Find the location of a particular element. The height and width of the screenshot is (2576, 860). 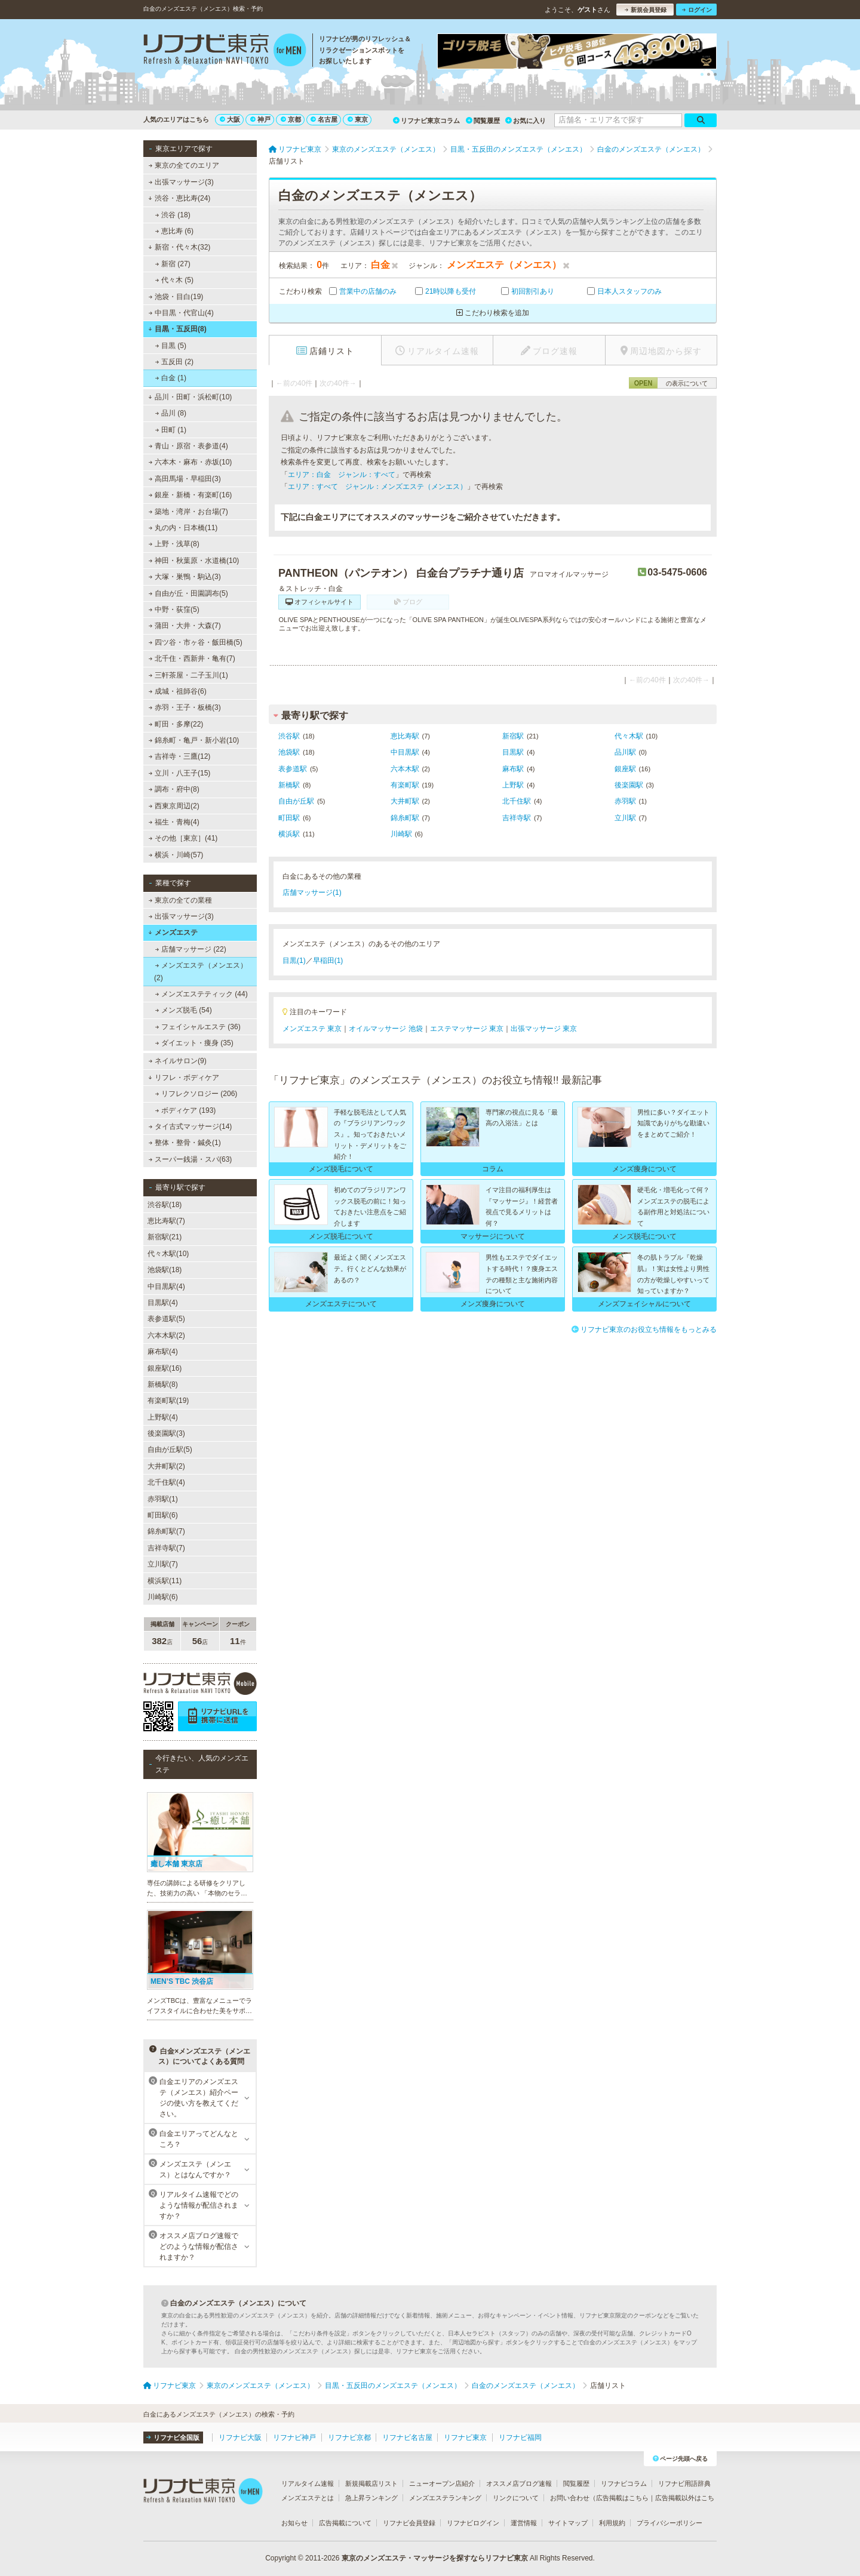

リフナビ全国版 is located at coordinates (172, 2437).